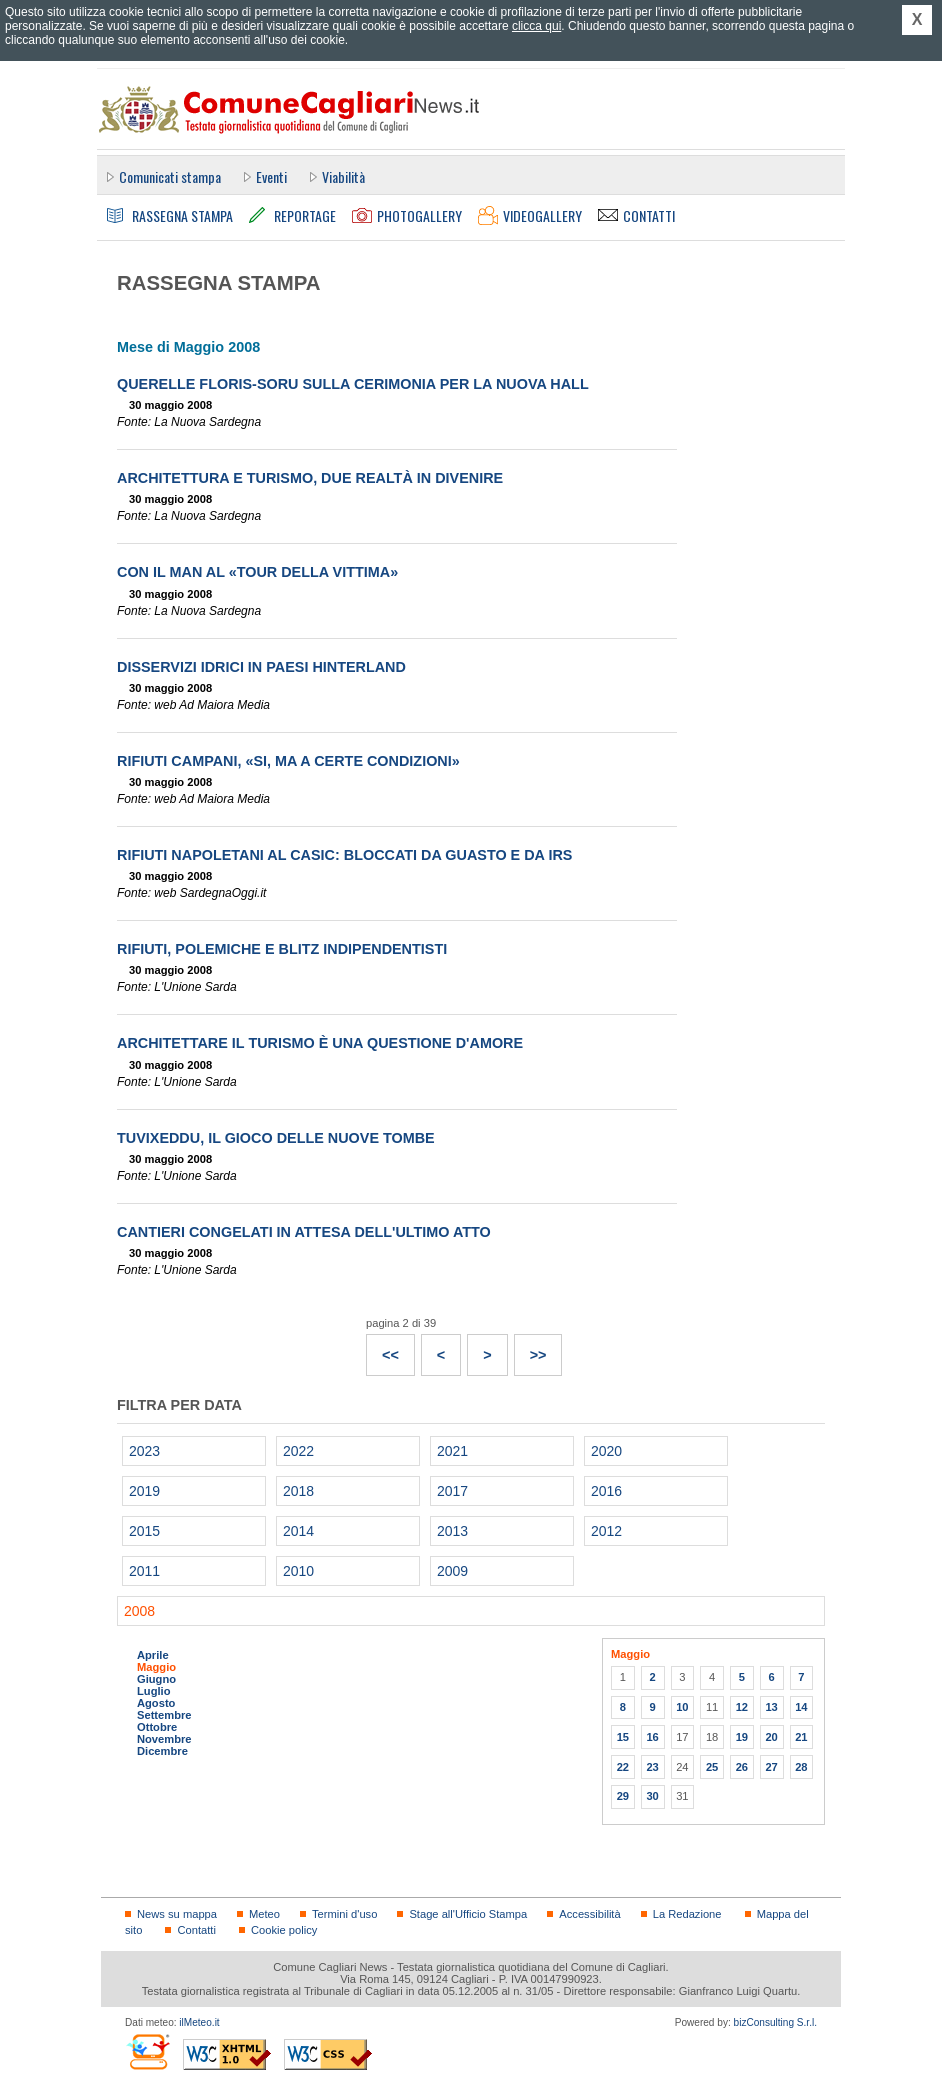 The height and width of the screenshot is (2083, 942). What do you see at coordinates (271, 176) in the screenshot?
I see `Eventi` at bounding box center [271, 176].